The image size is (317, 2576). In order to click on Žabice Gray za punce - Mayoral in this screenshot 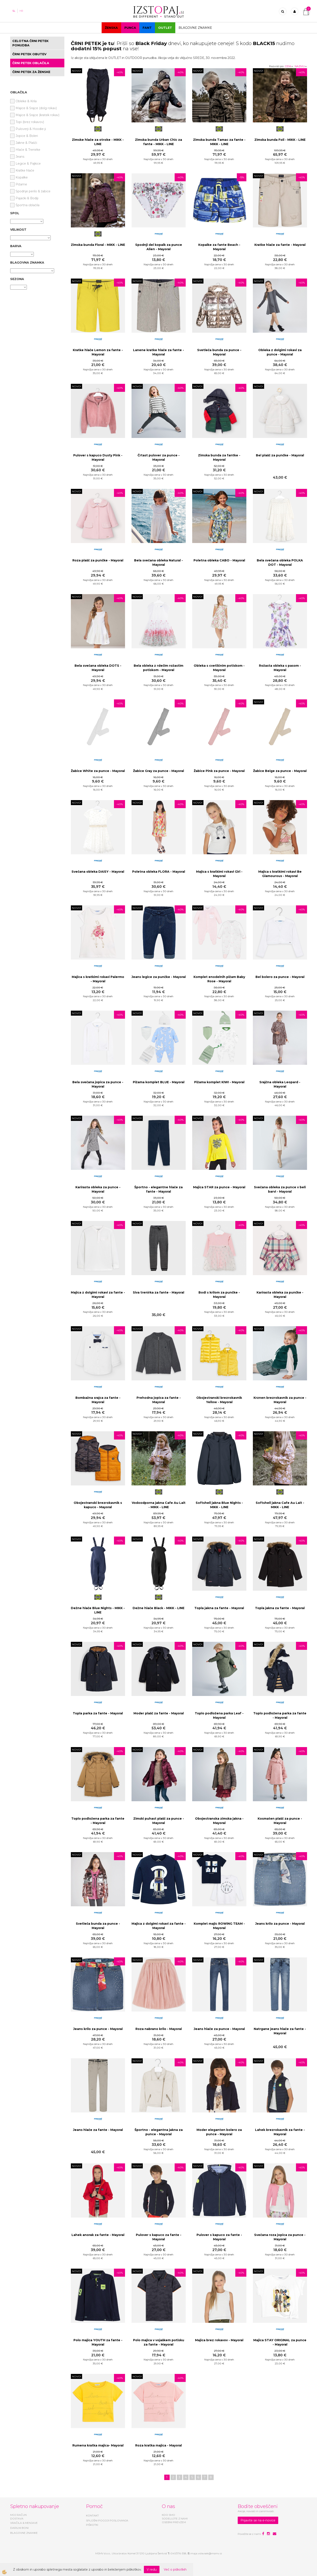, I will do `click(158, 771)`.